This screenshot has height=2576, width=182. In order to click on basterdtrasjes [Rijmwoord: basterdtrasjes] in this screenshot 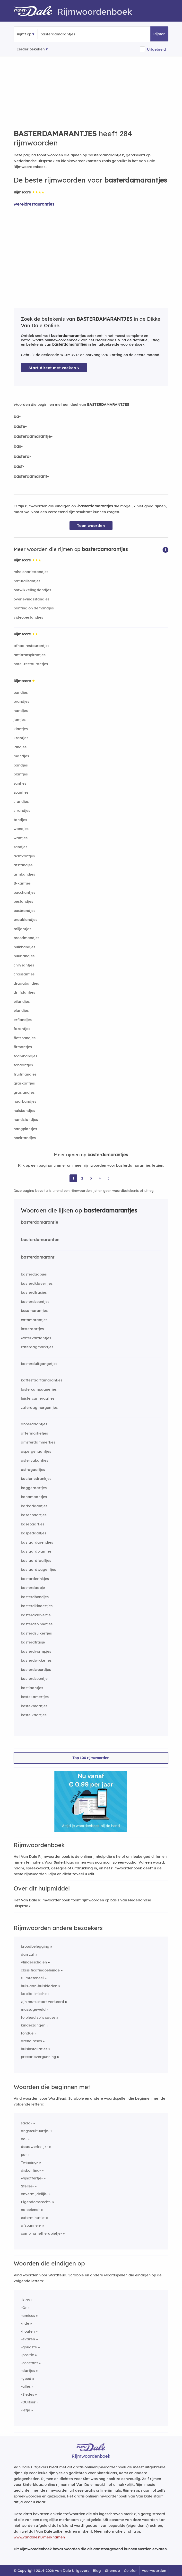, I will do `click(34, 1292)`.